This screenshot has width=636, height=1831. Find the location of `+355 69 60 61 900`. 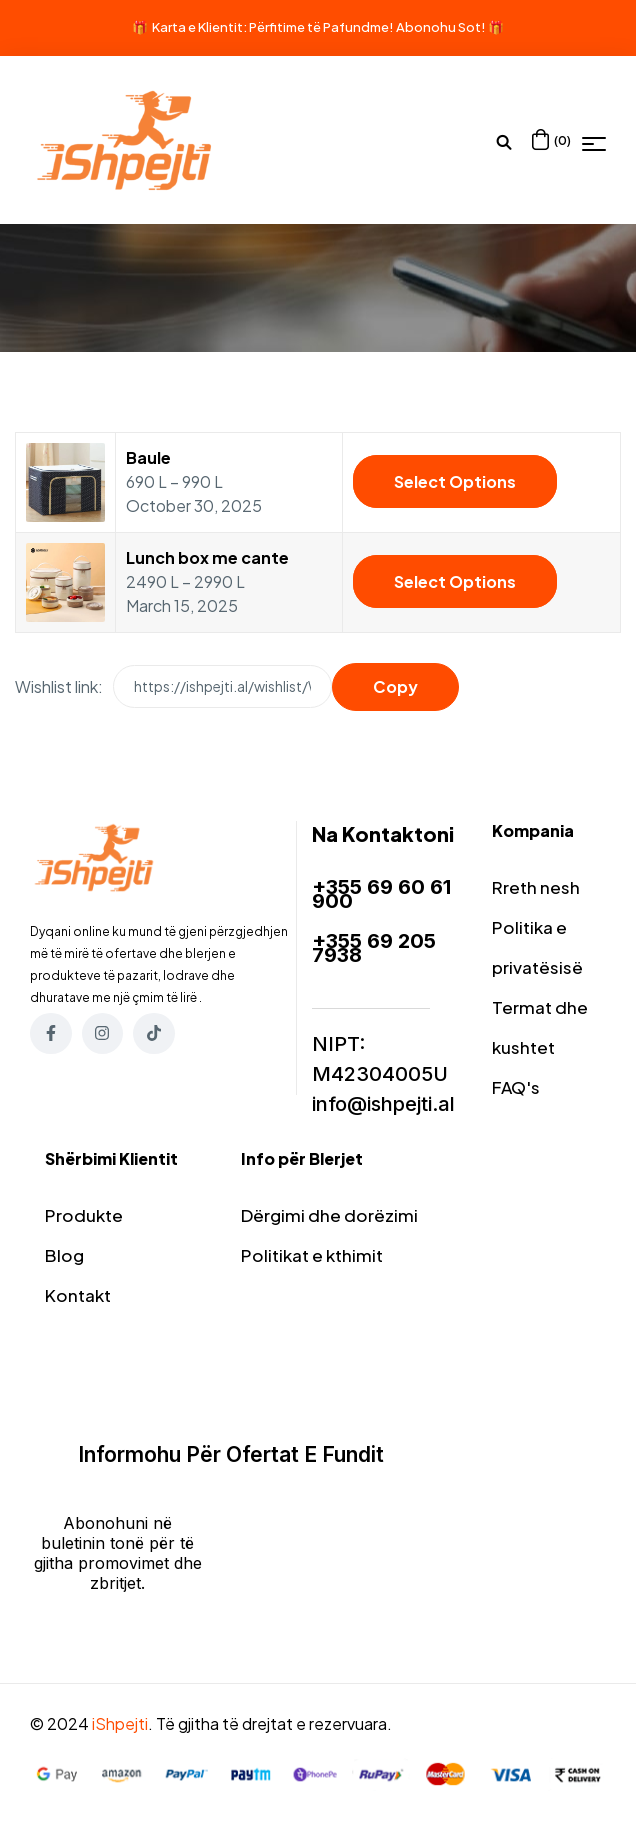

+355 69 60 61 900 is located at coordinates (381, 894).